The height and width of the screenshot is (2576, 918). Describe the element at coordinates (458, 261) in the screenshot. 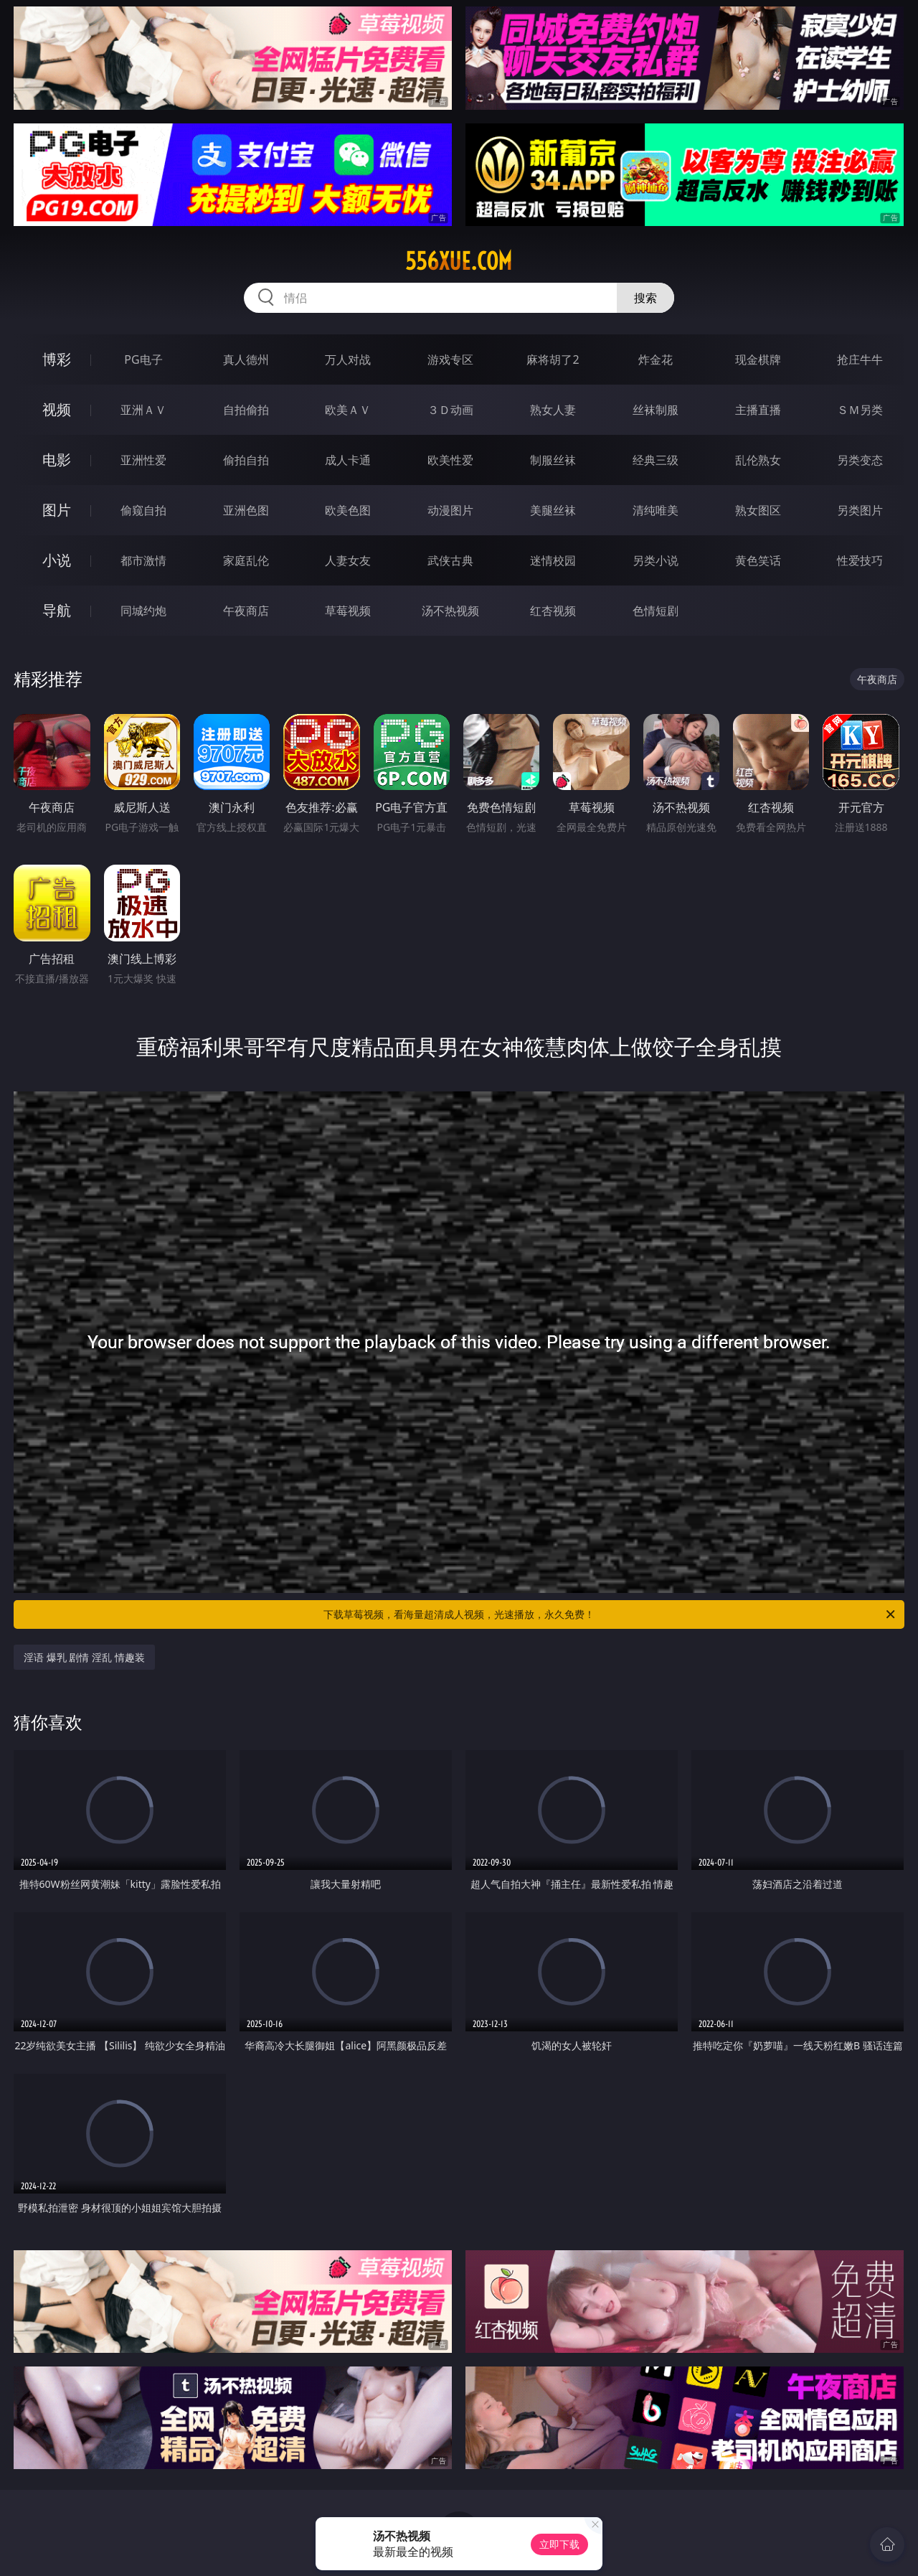

I see `556xue.com` at that location.